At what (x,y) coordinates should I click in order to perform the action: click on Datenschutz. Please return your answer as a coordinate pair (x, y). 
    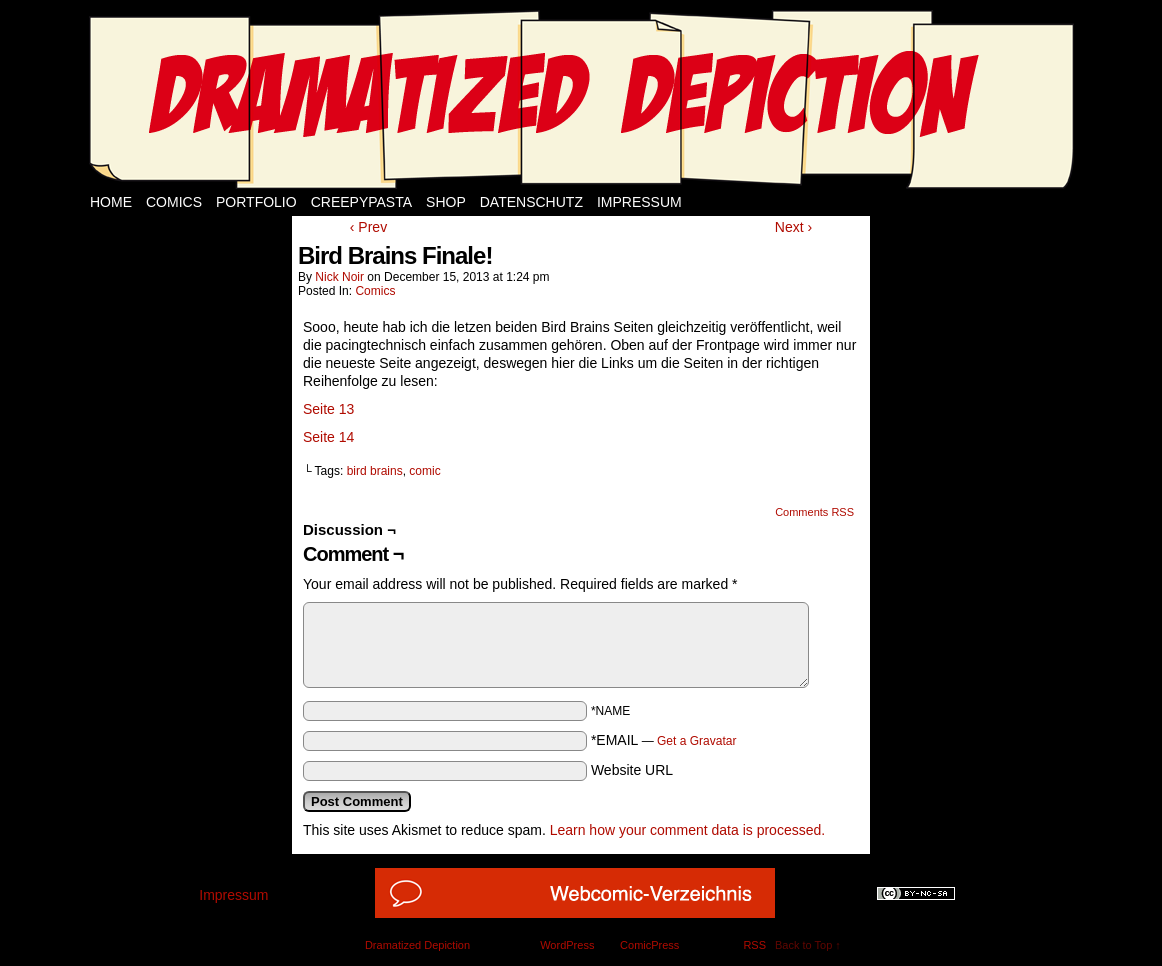
    Looking at the image, I should click on (531, 202).